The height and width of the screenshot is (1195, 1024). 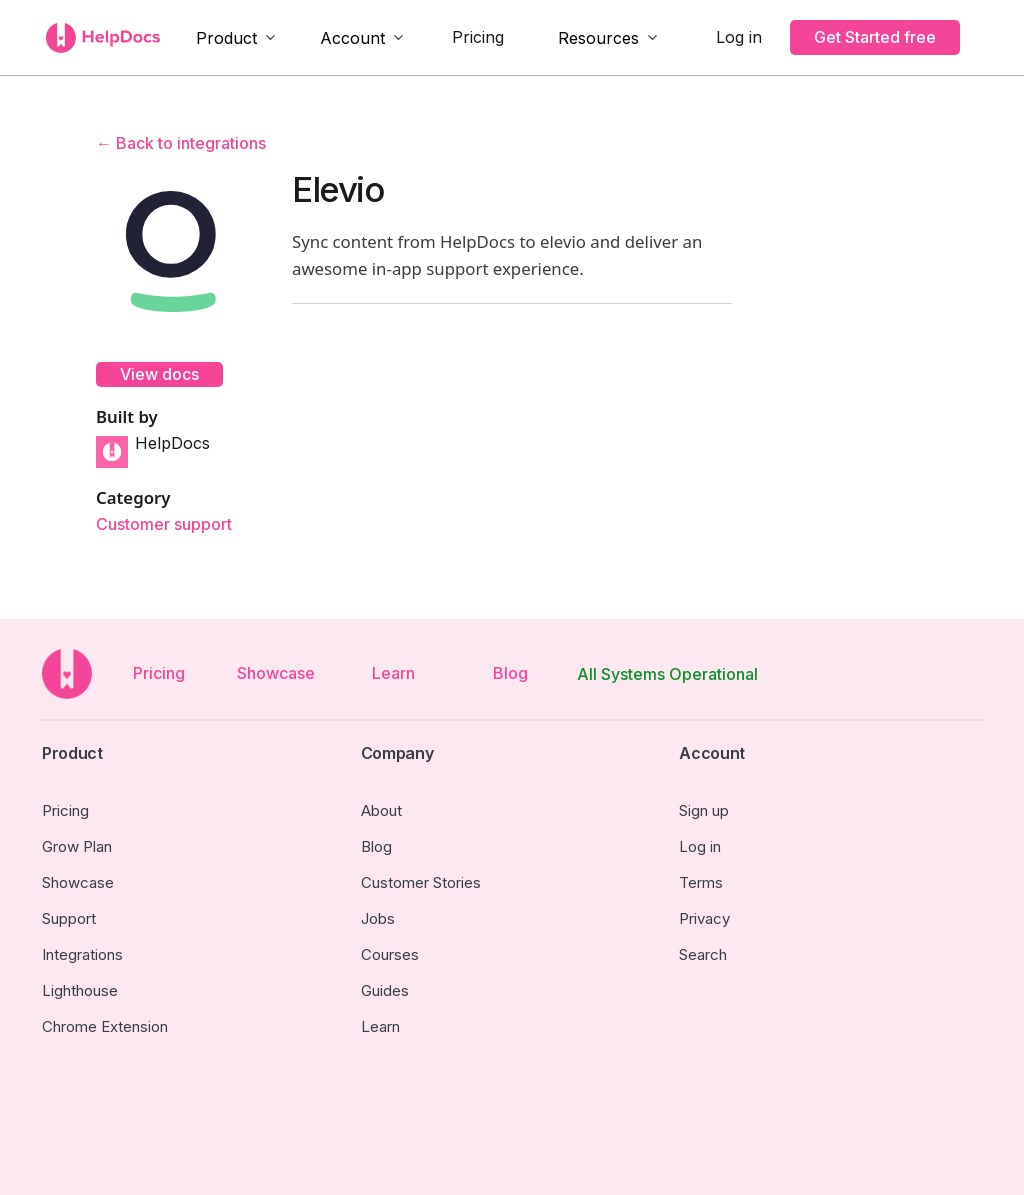 What do you see at coordinates (226, 38) in the screenshot?
I see `Product` at bounding box center [226, 38].